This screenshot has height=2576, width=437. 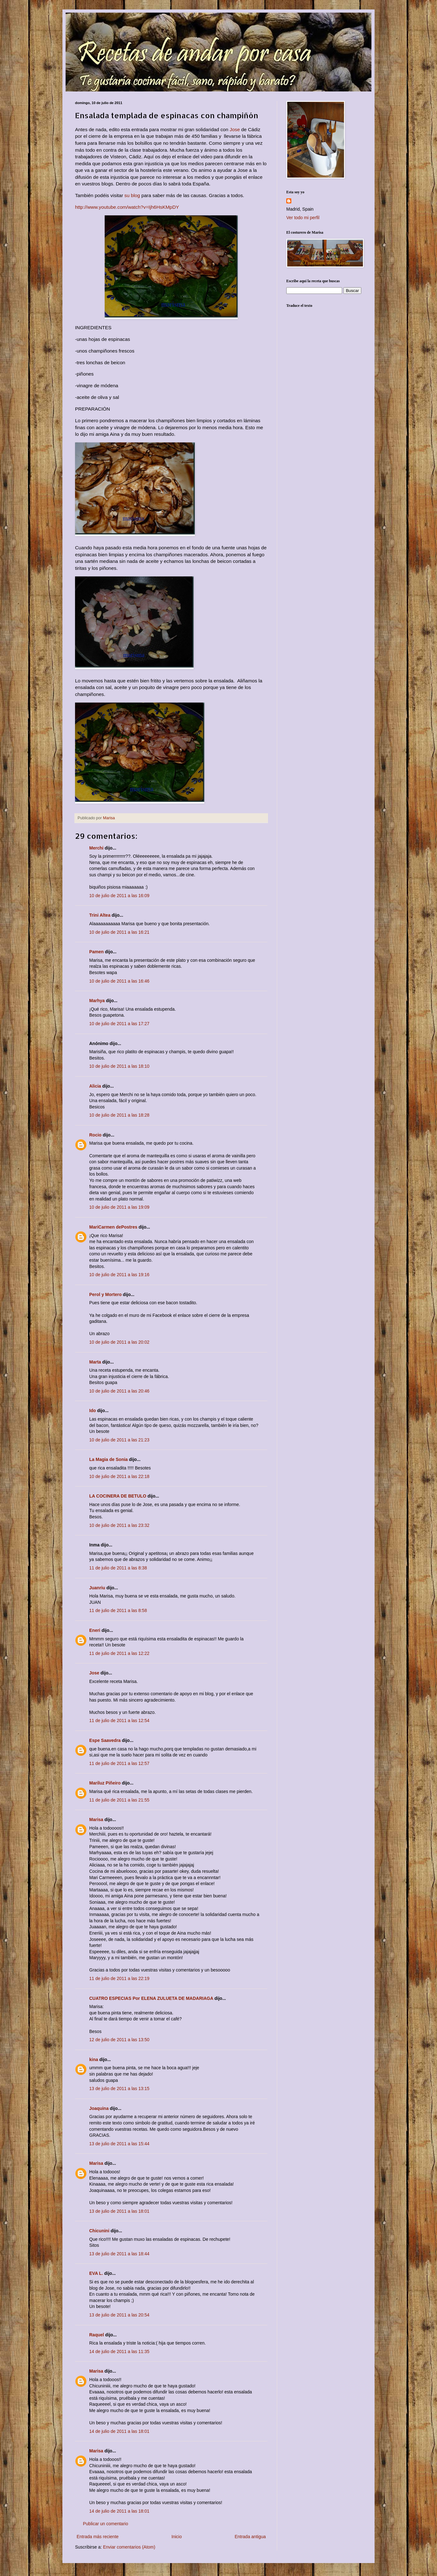 What do you see at coordinates (113, 1227) in the screenshot?
I see `MariCarmen dePostres` at bounding box center [113, 1227].